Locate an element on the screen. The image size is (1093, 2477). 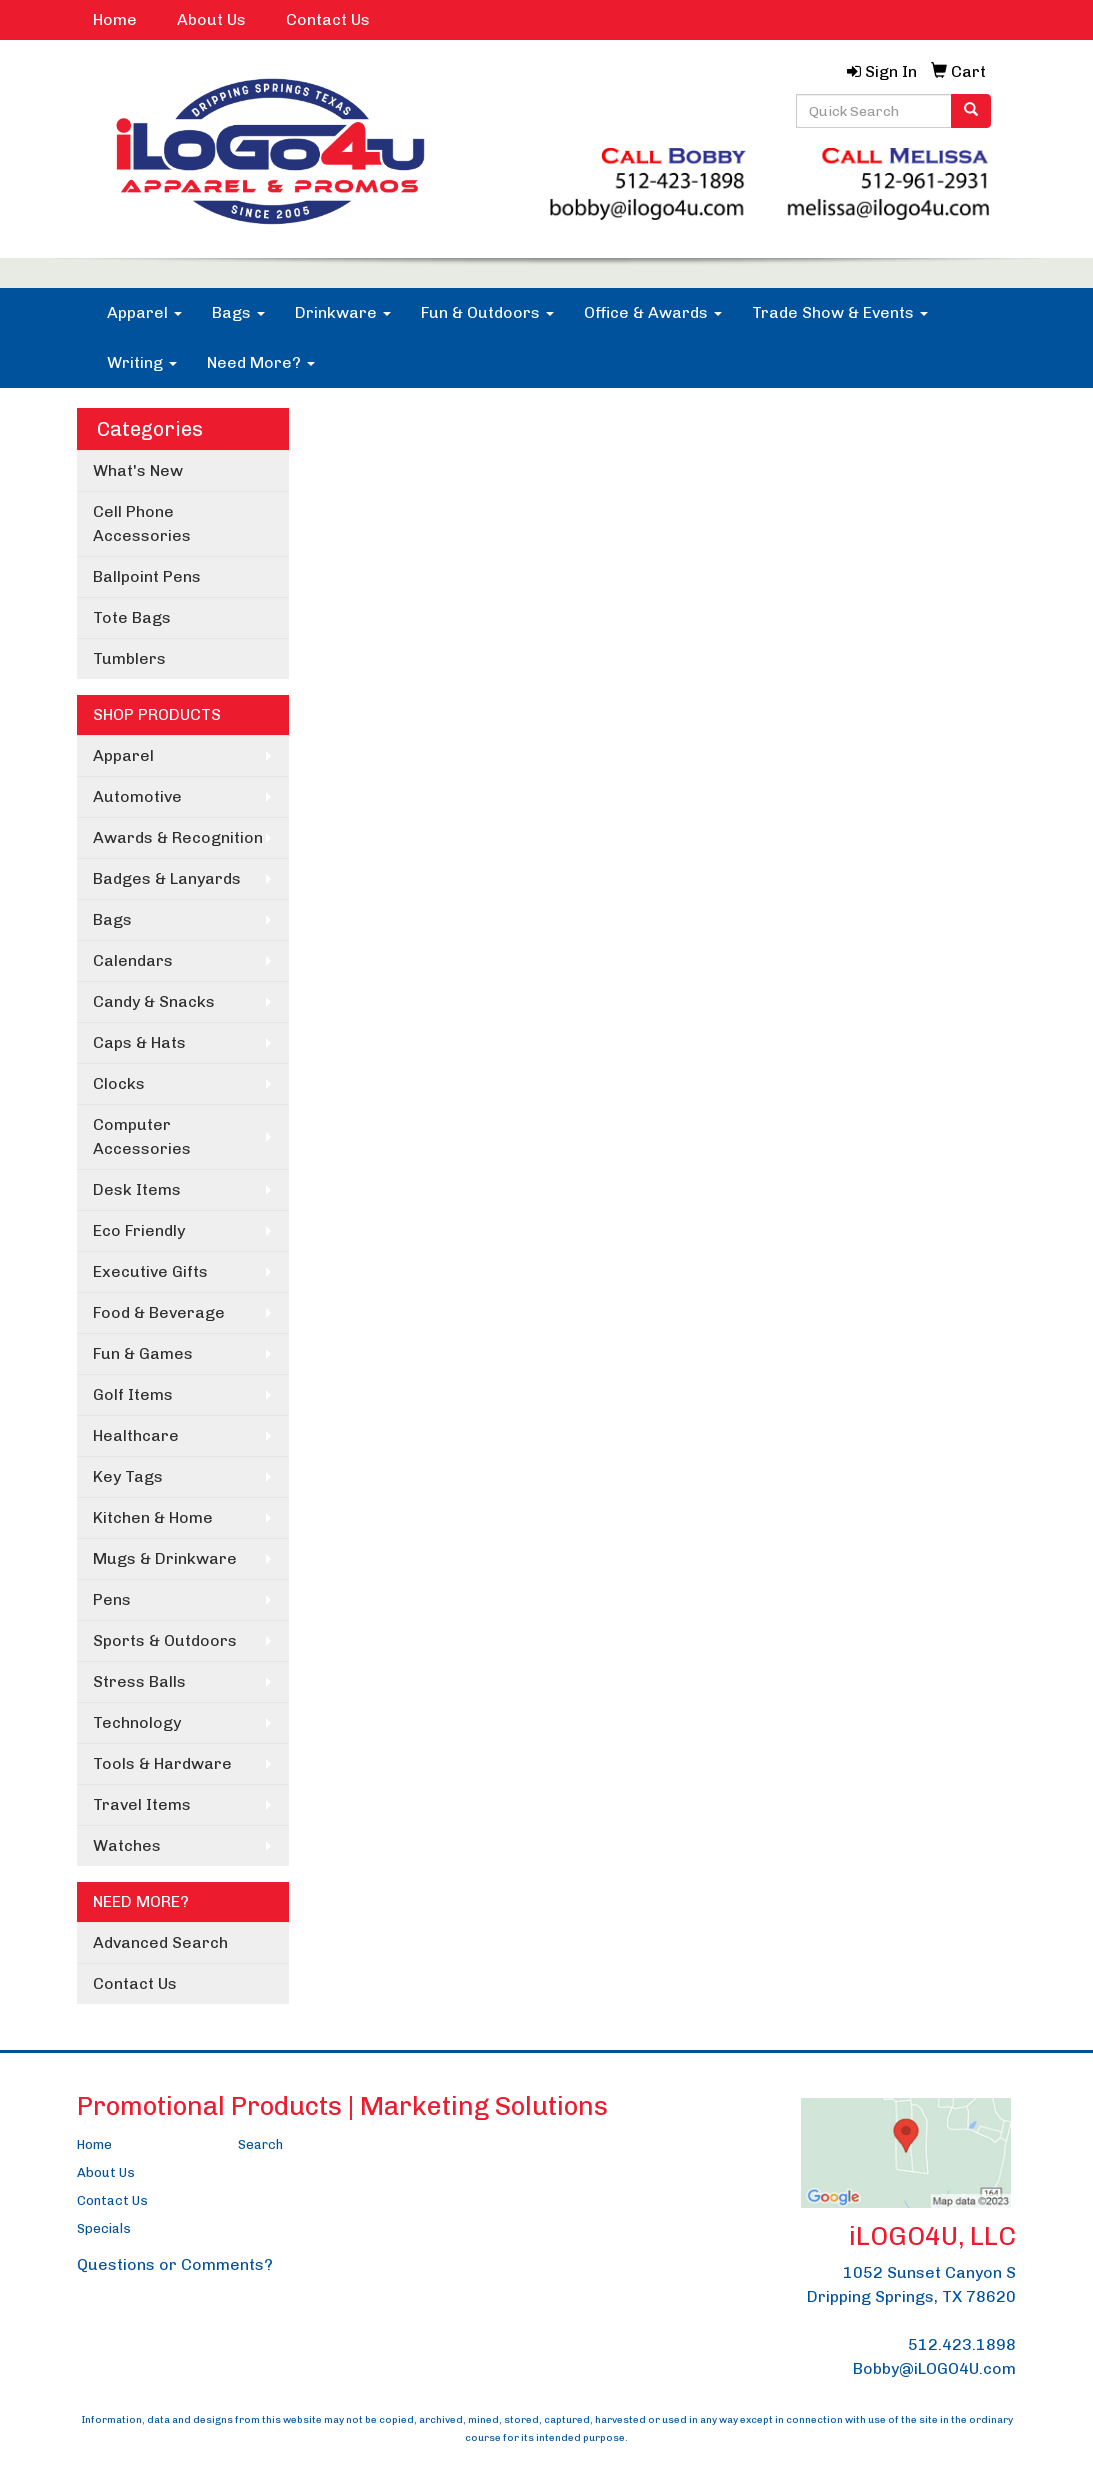
Cell Phone Accessories is located at coordinates (142, 523).